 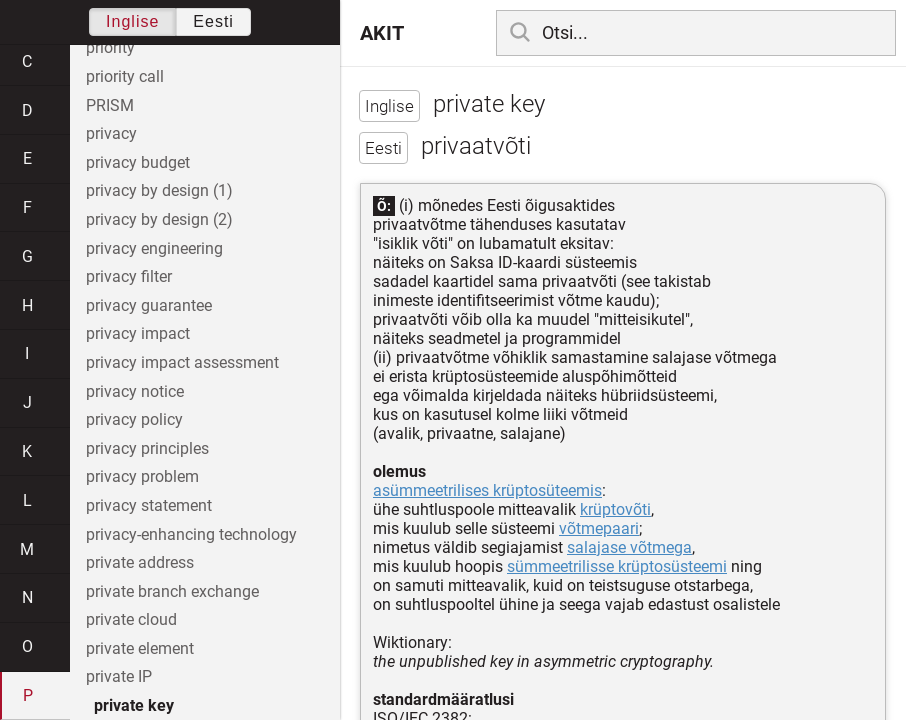 I want to click on private key, so click(x=134, y=705).